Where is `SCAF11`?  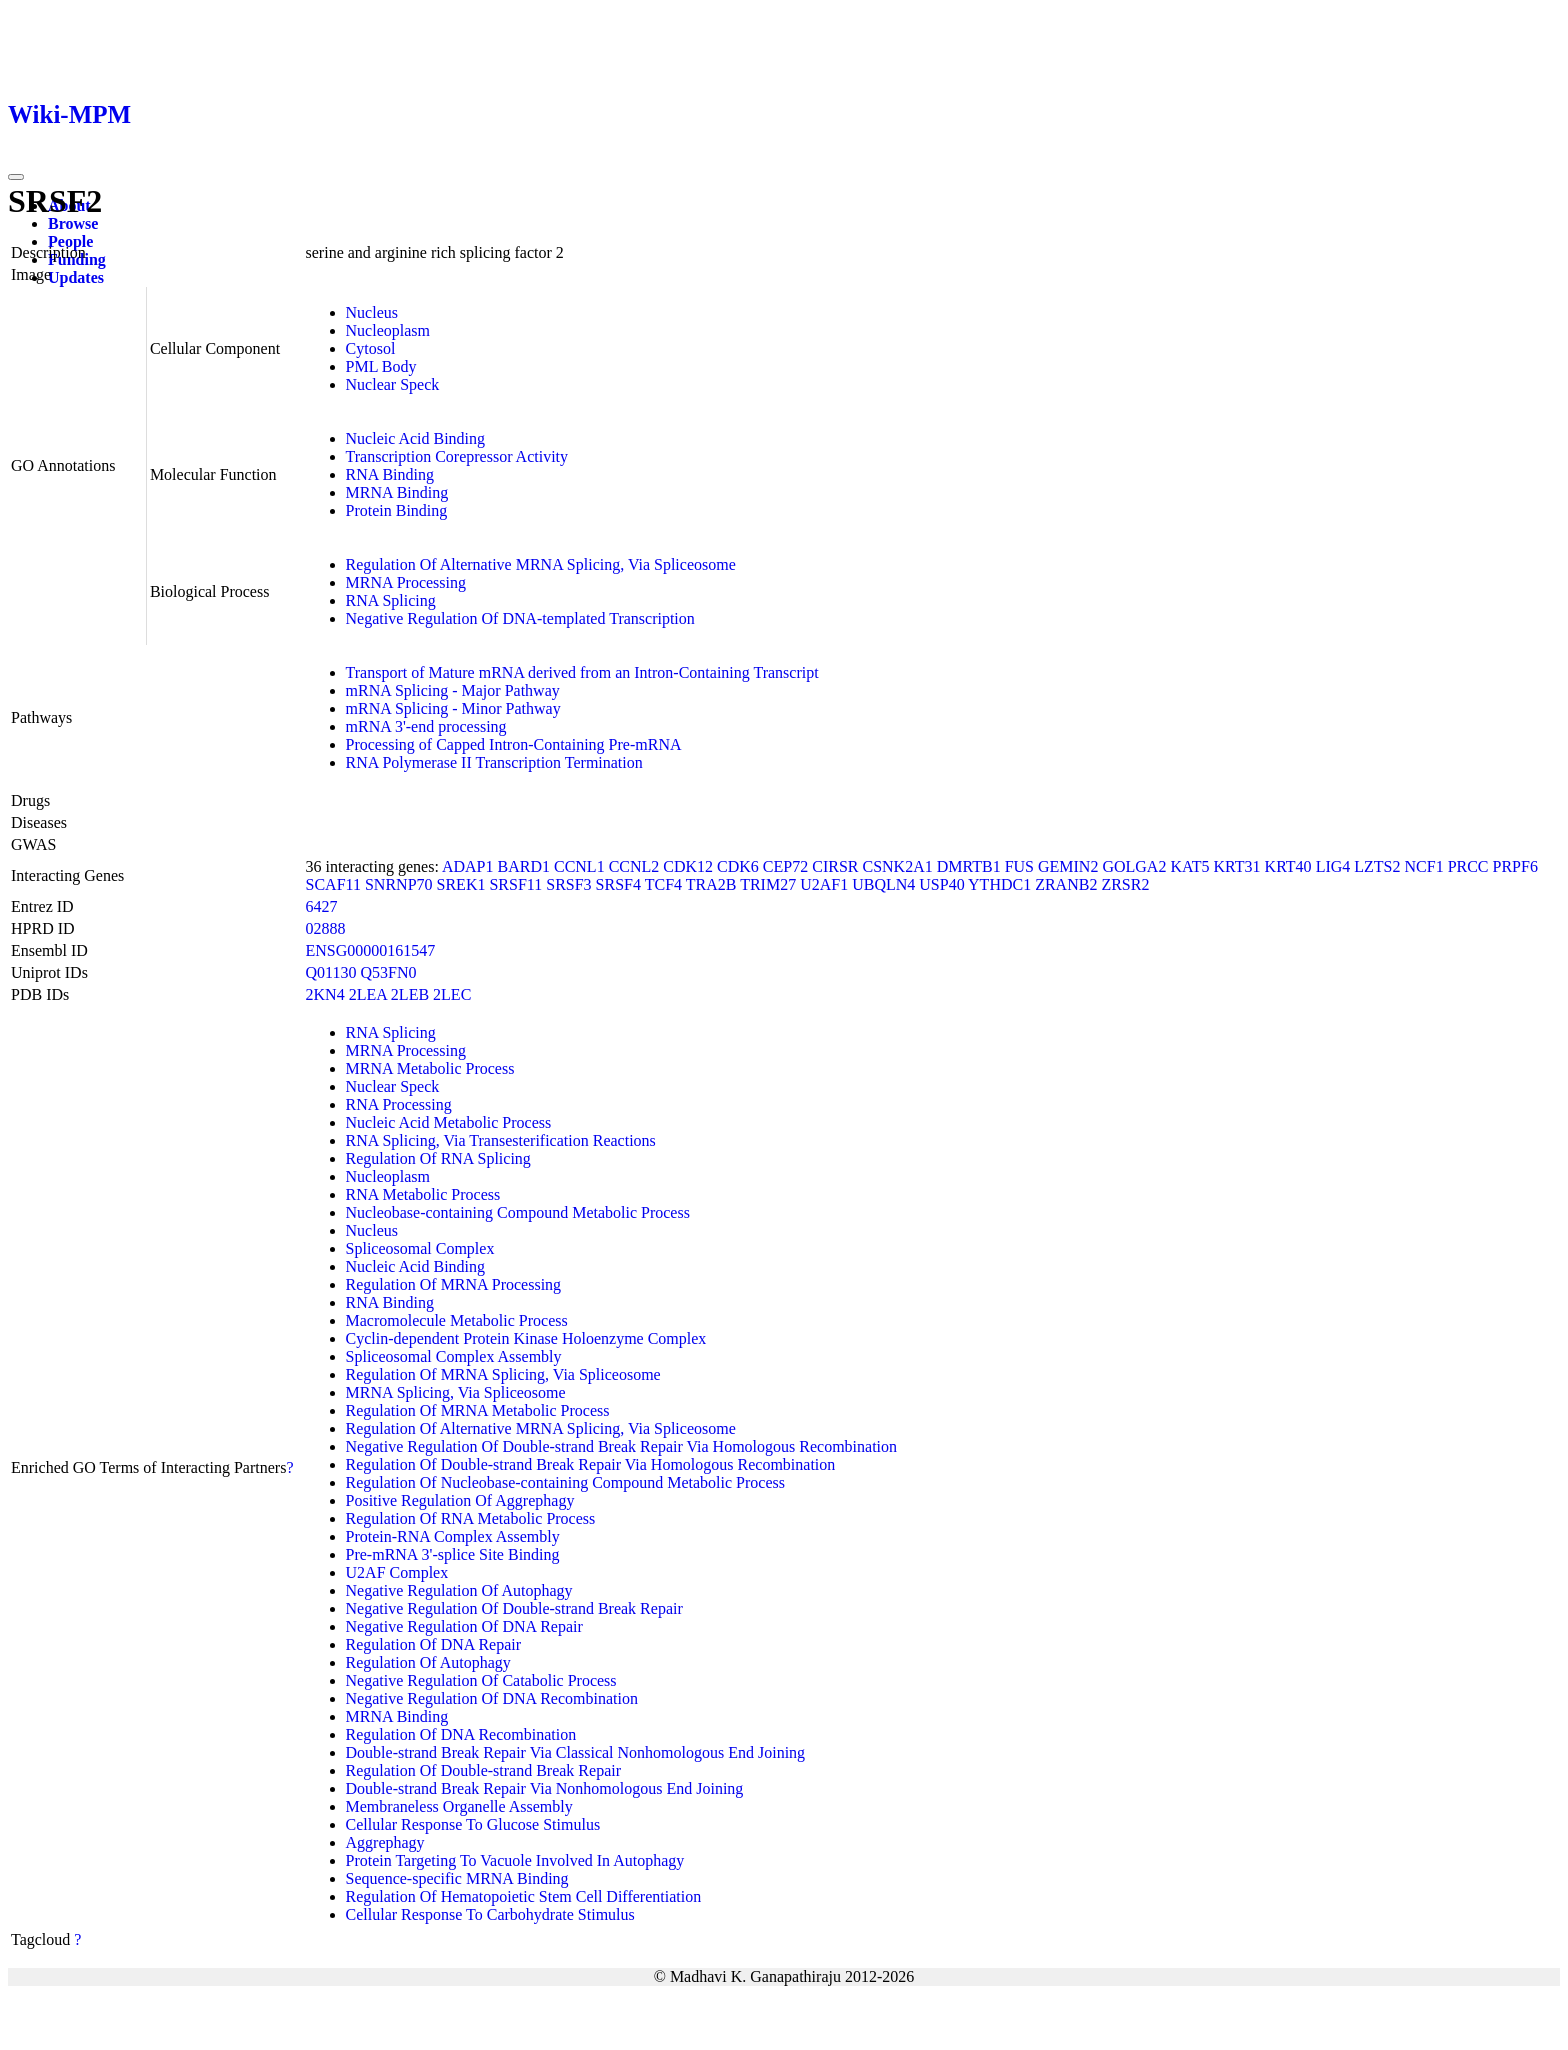
SCAF11 is located at coordinates (333, 884).